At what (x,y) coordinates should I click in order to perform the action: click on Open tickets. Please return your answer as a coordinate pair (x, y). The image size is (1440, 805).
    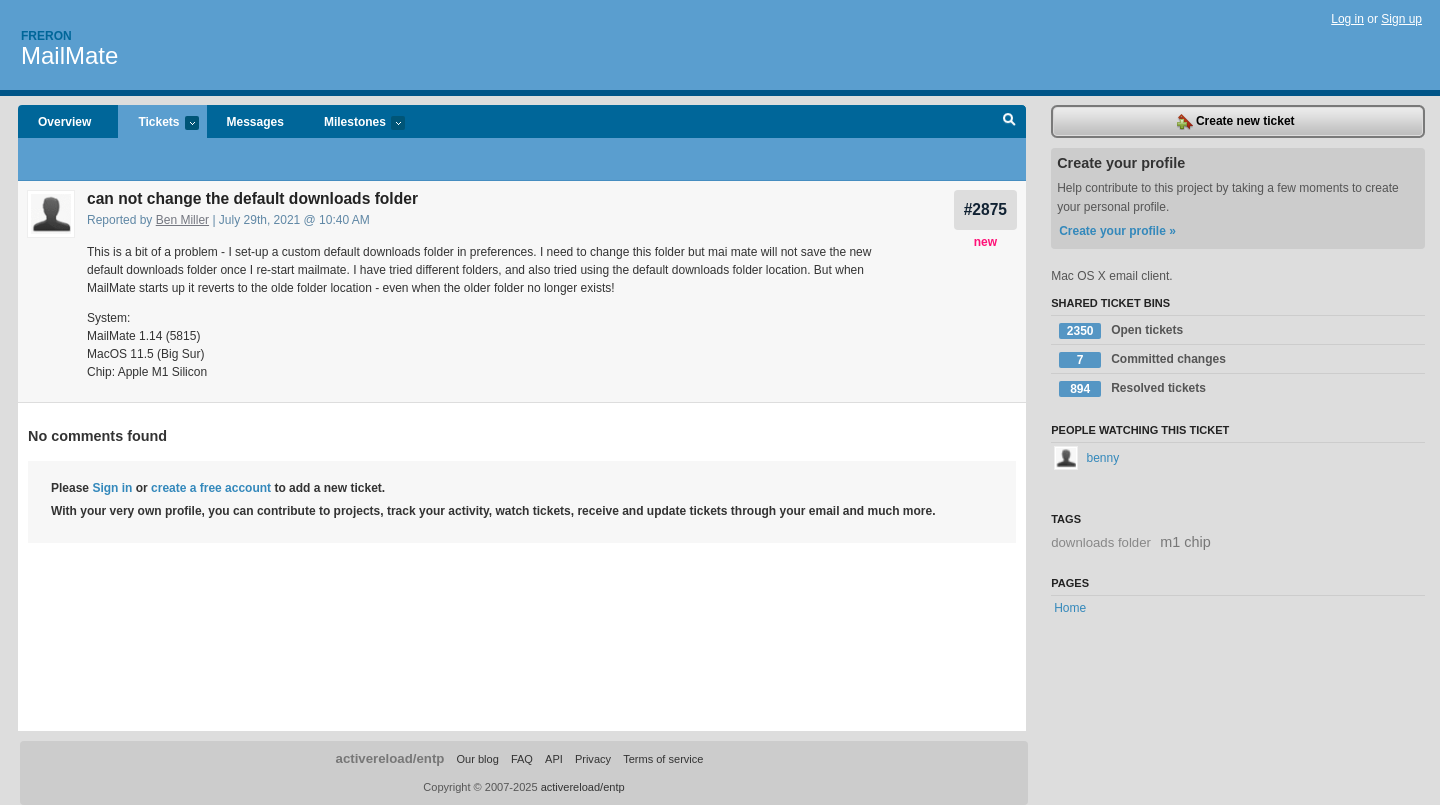
    Looking at the image, I should click on (1121, 331).